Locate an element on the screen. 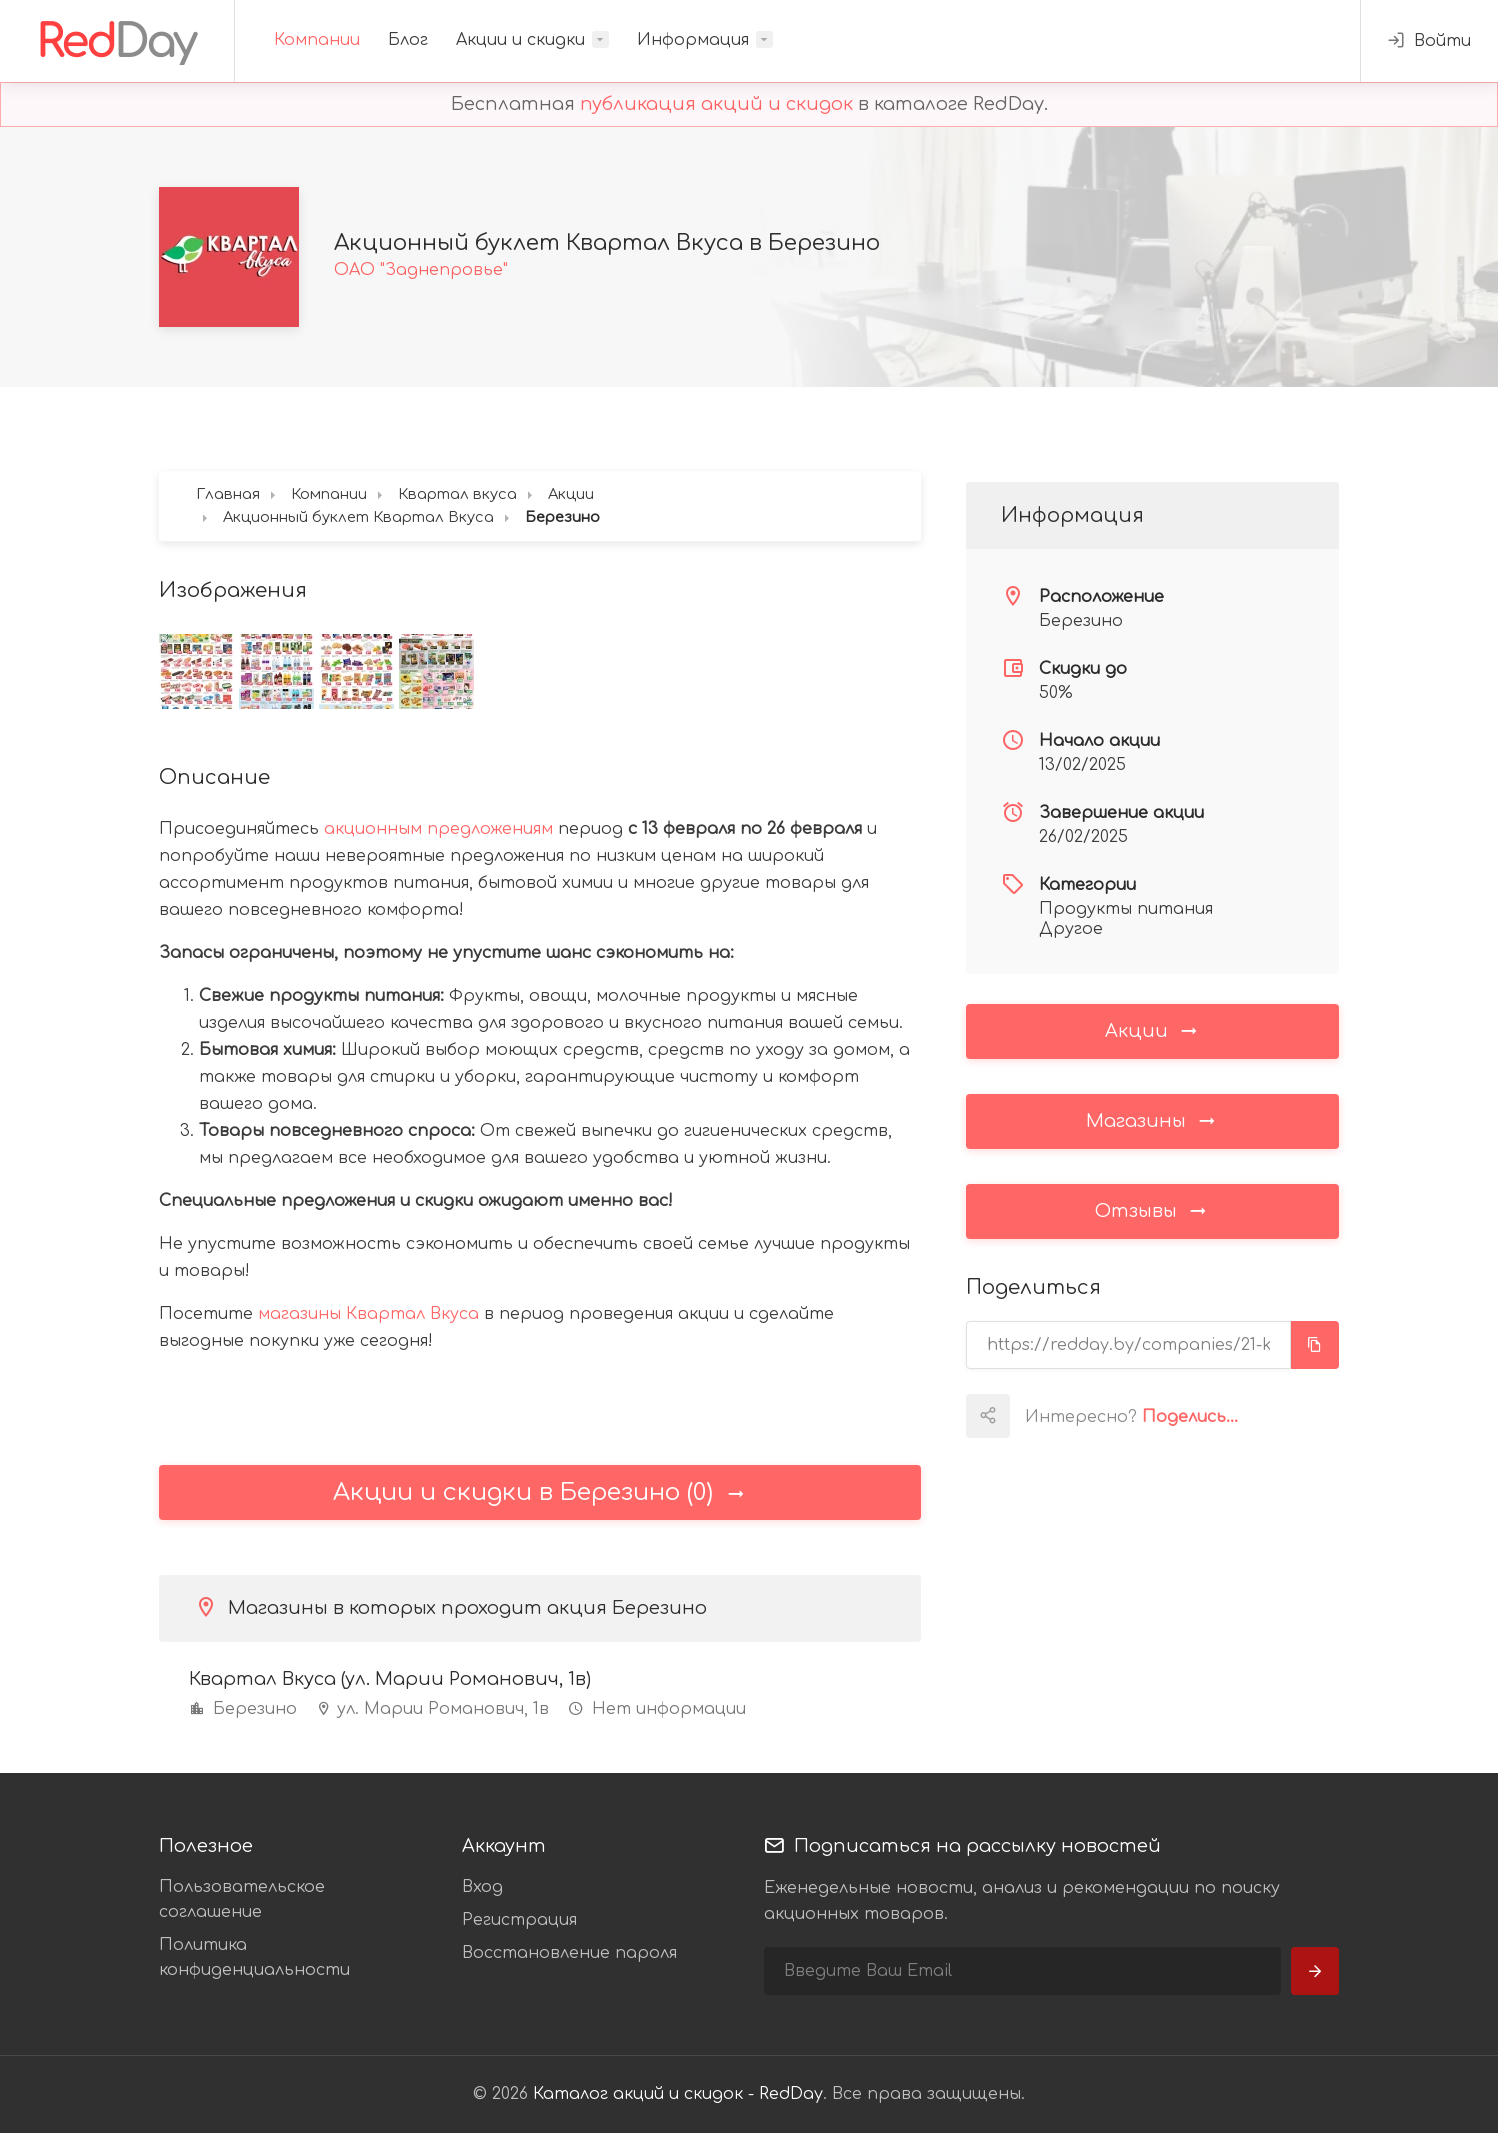 The height and width of the screenshot is (2133, 1498). Магазины is located at coordinates (1152, 1120).